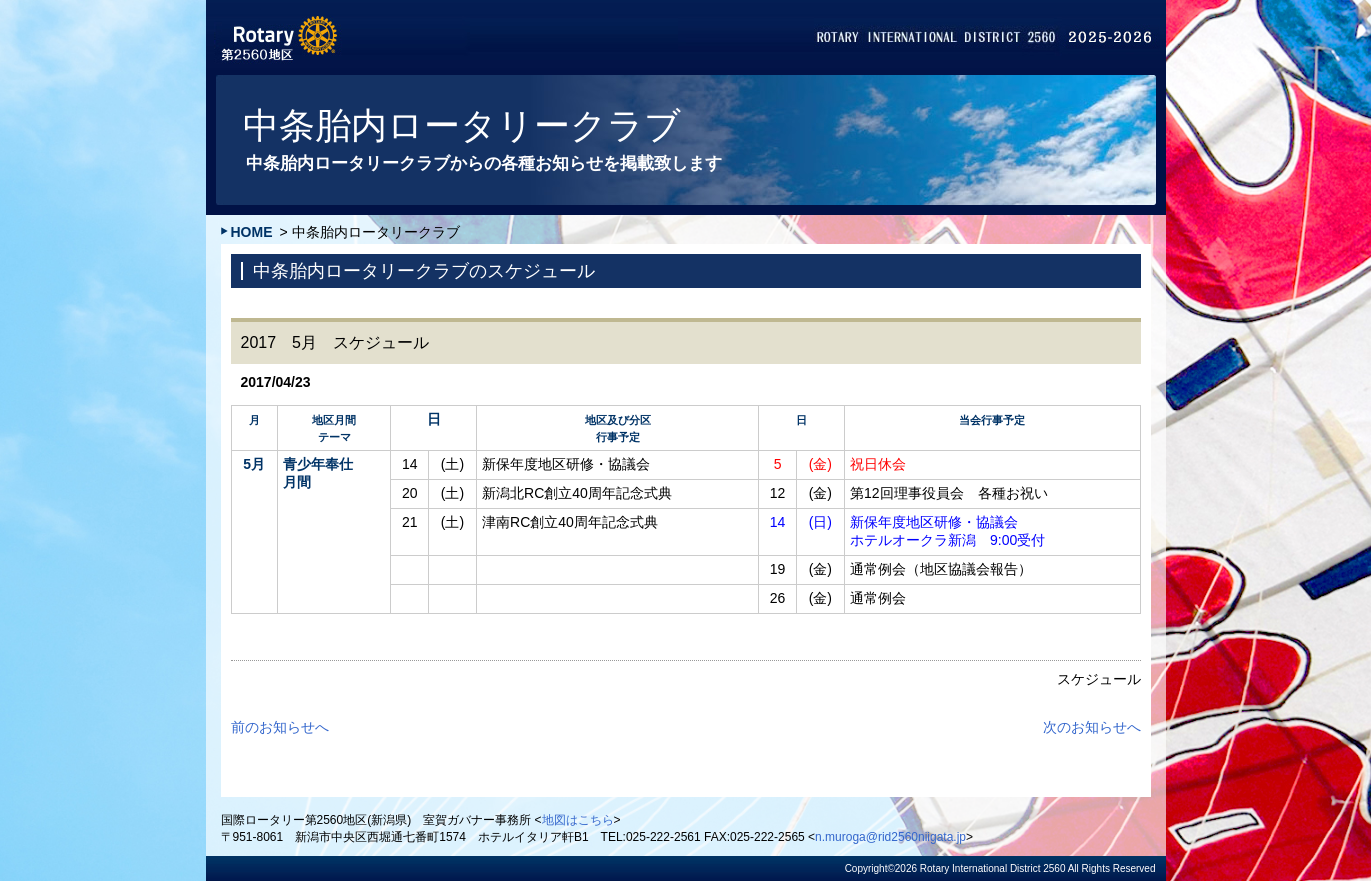  I want to click on 前のお知らせへ, so click(280, 727).